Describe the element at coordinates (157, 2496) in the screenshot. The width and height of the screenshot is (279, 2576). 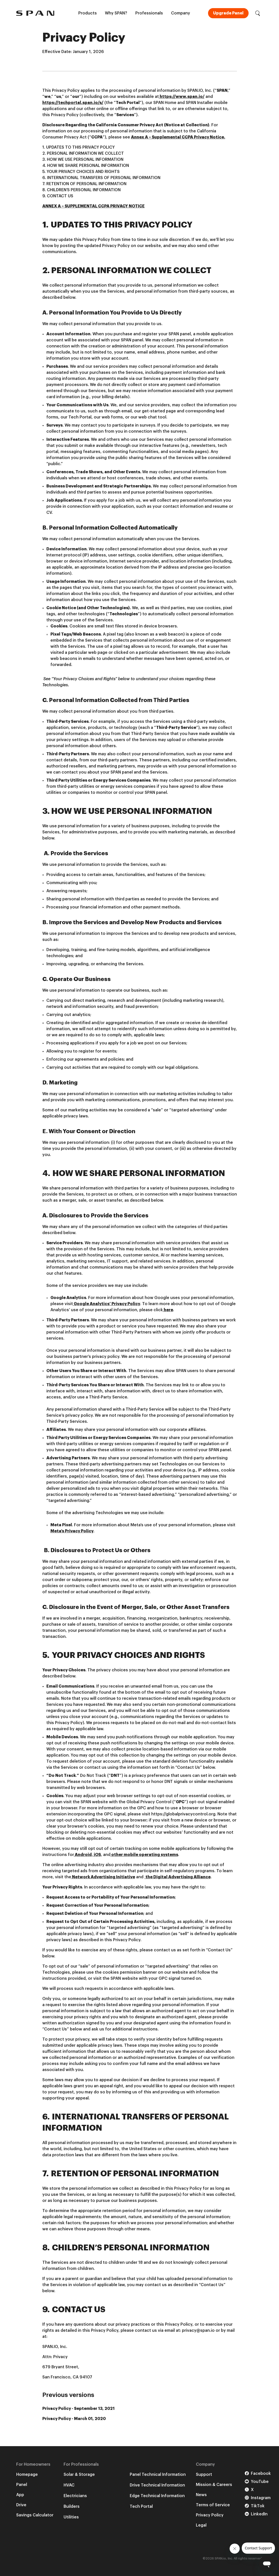
I see `Edge Technical Information` at that location.